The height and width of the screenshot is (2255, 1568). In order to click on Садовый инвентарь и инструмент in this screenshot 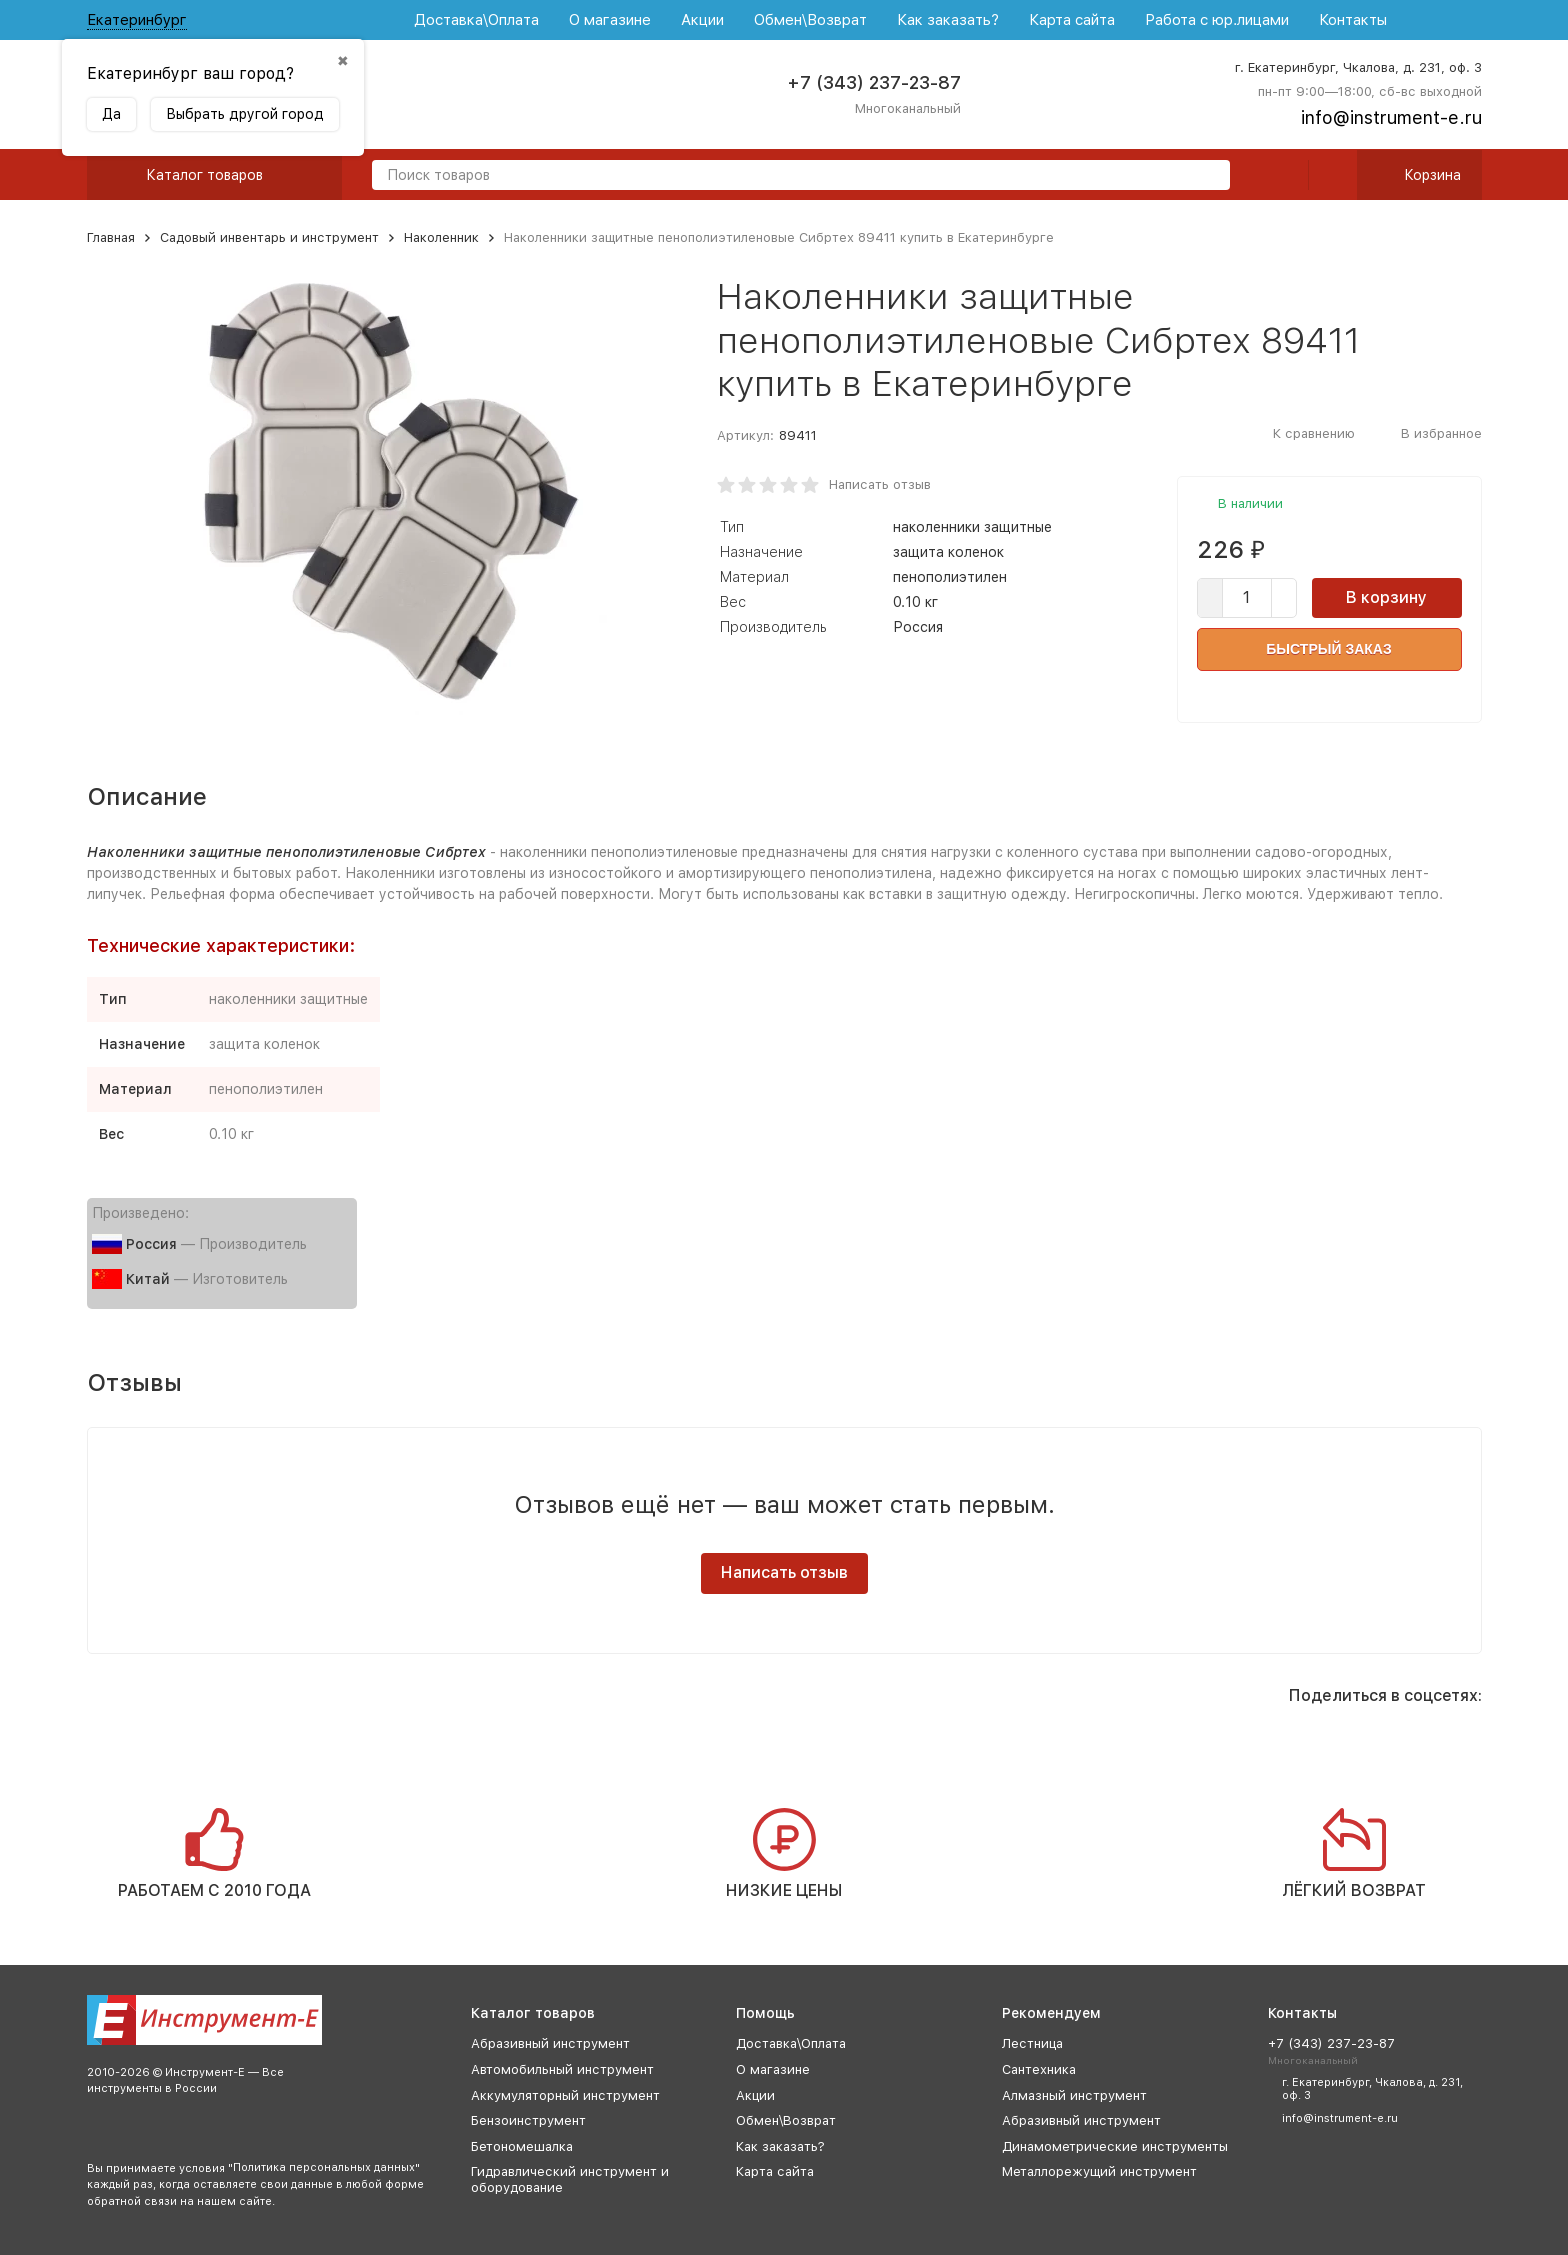, I will do `click(269, 237)`.